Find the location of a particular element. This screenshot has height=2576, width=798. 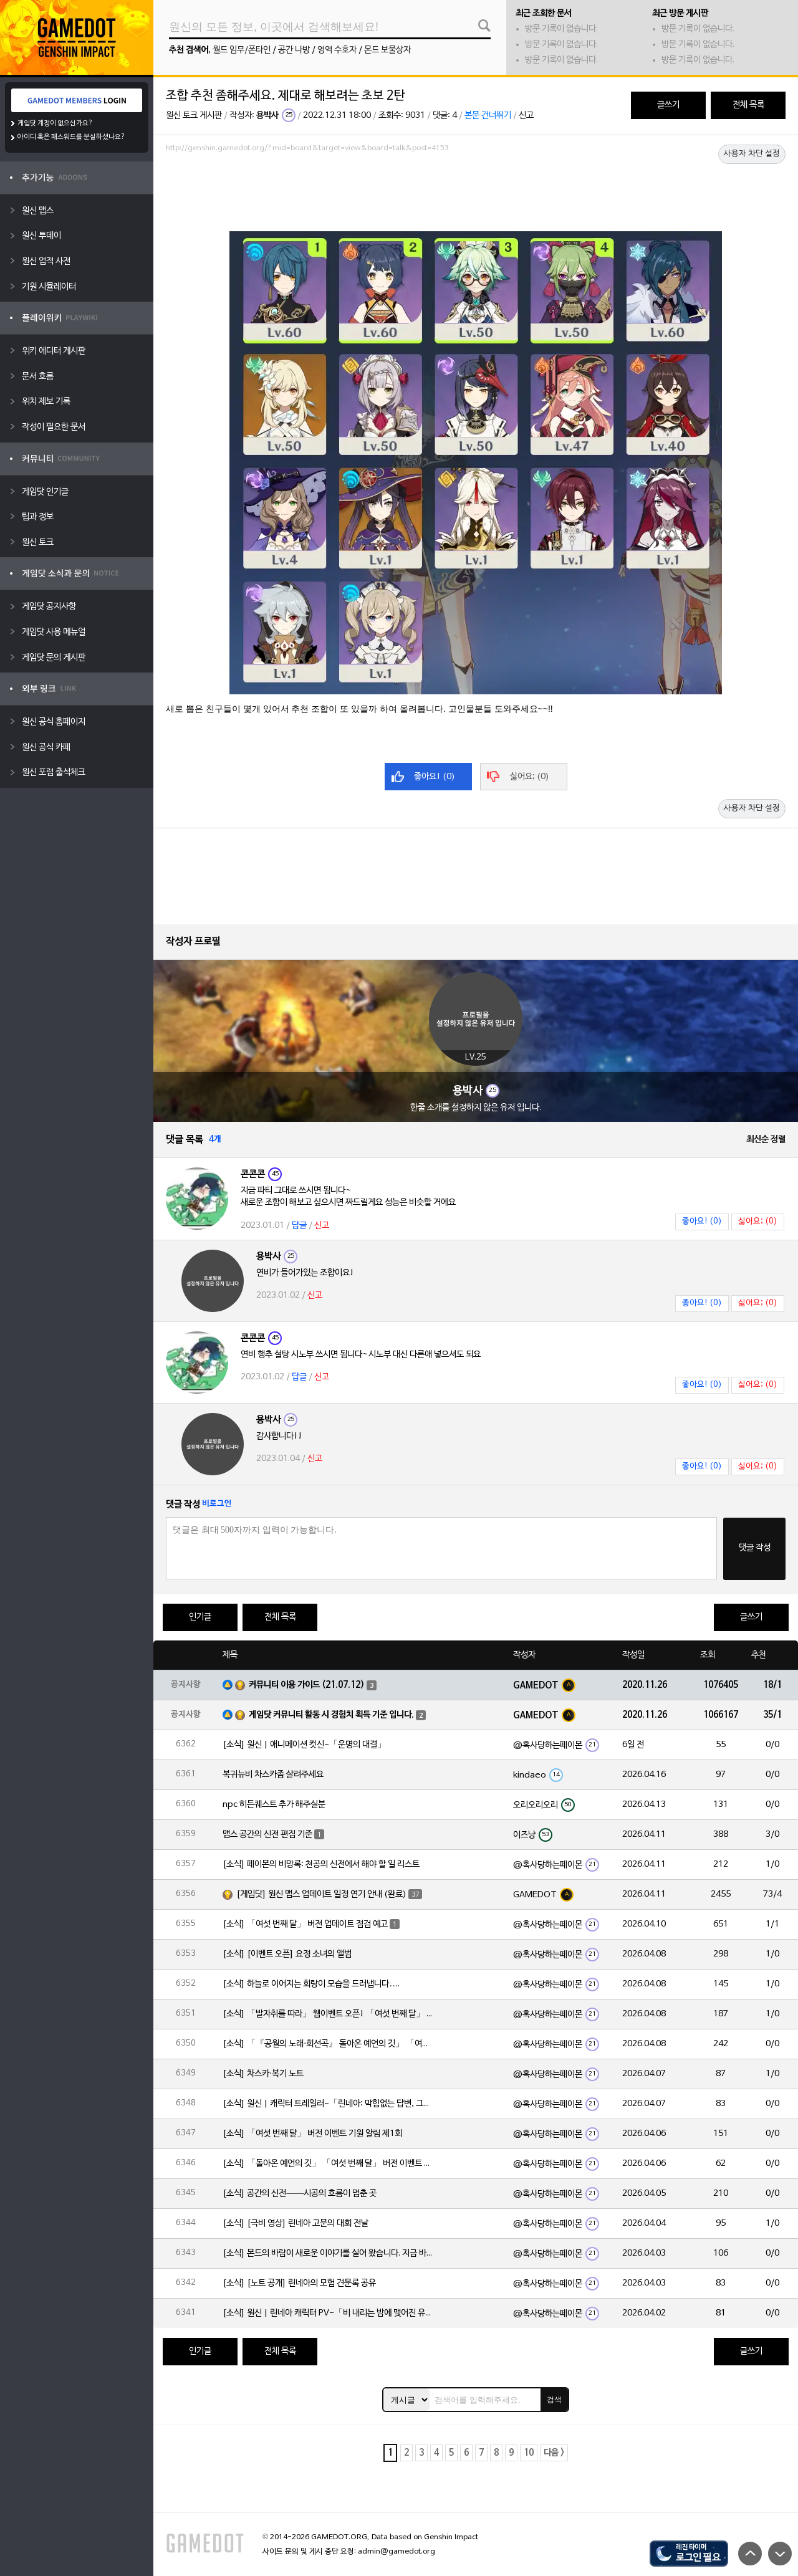

본문 건너뛰기 is located at coordinates (487, 115).